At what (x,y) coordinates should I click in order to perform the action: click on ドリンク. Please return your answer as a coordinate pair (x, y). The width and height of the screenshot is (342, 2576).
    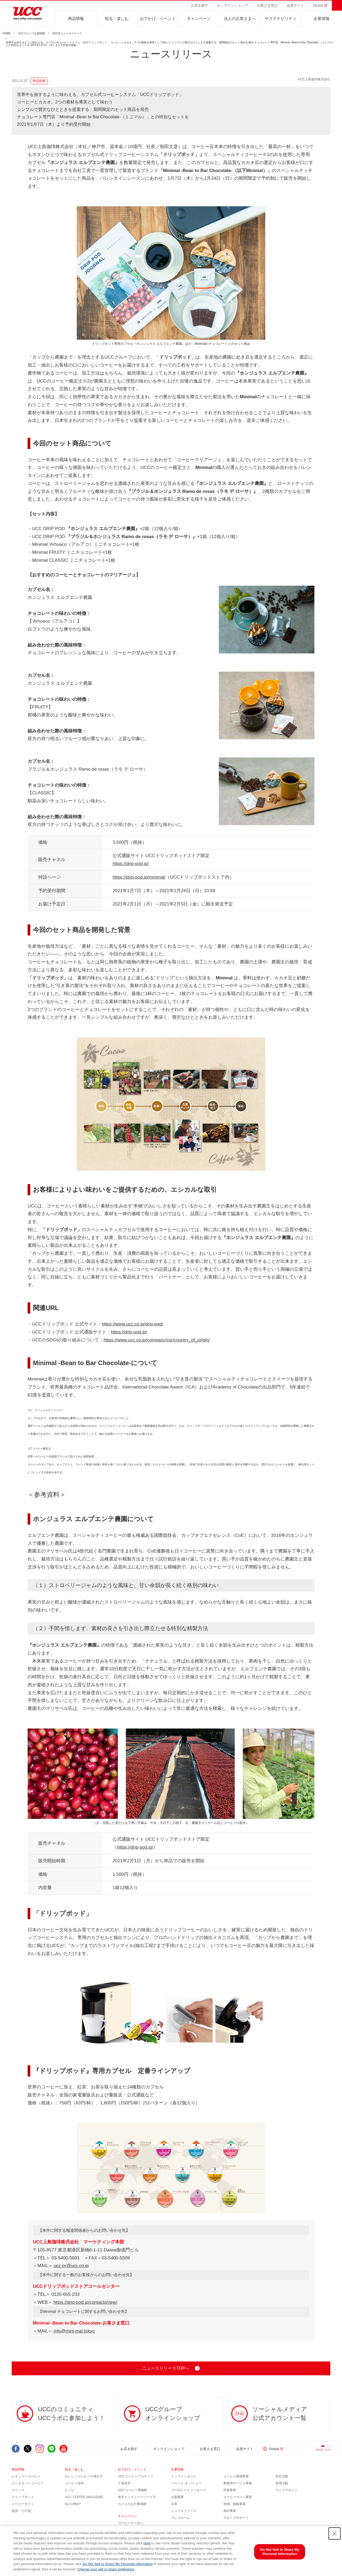
    Looking at the image, I should click on (18, 2490).